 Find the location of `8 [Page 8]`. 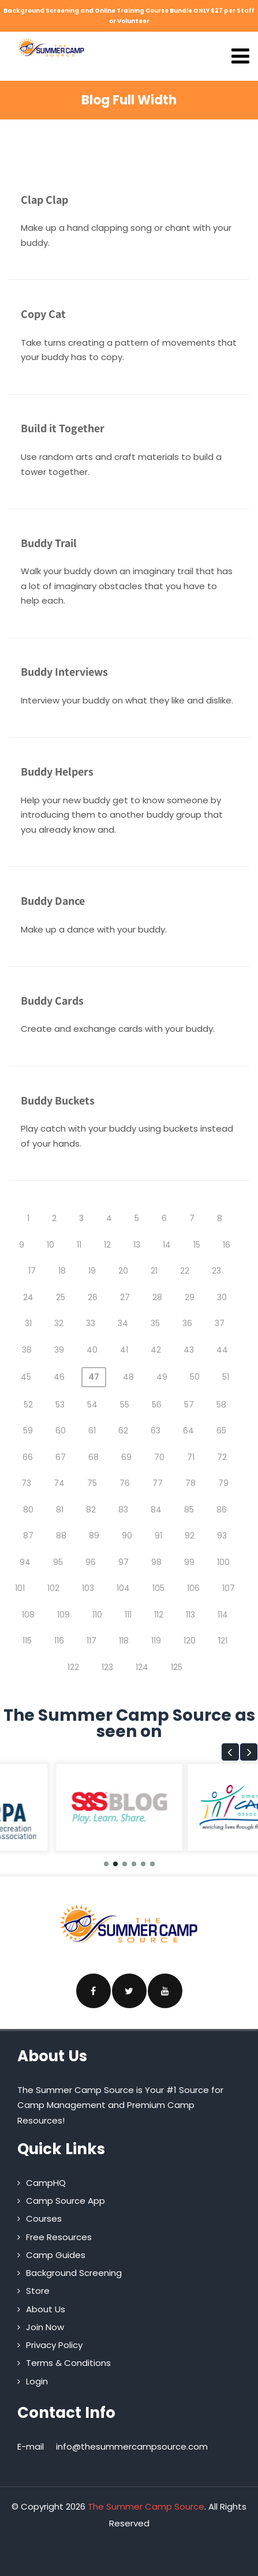

8 [Page 8] is located at coordinates (219, 1218).